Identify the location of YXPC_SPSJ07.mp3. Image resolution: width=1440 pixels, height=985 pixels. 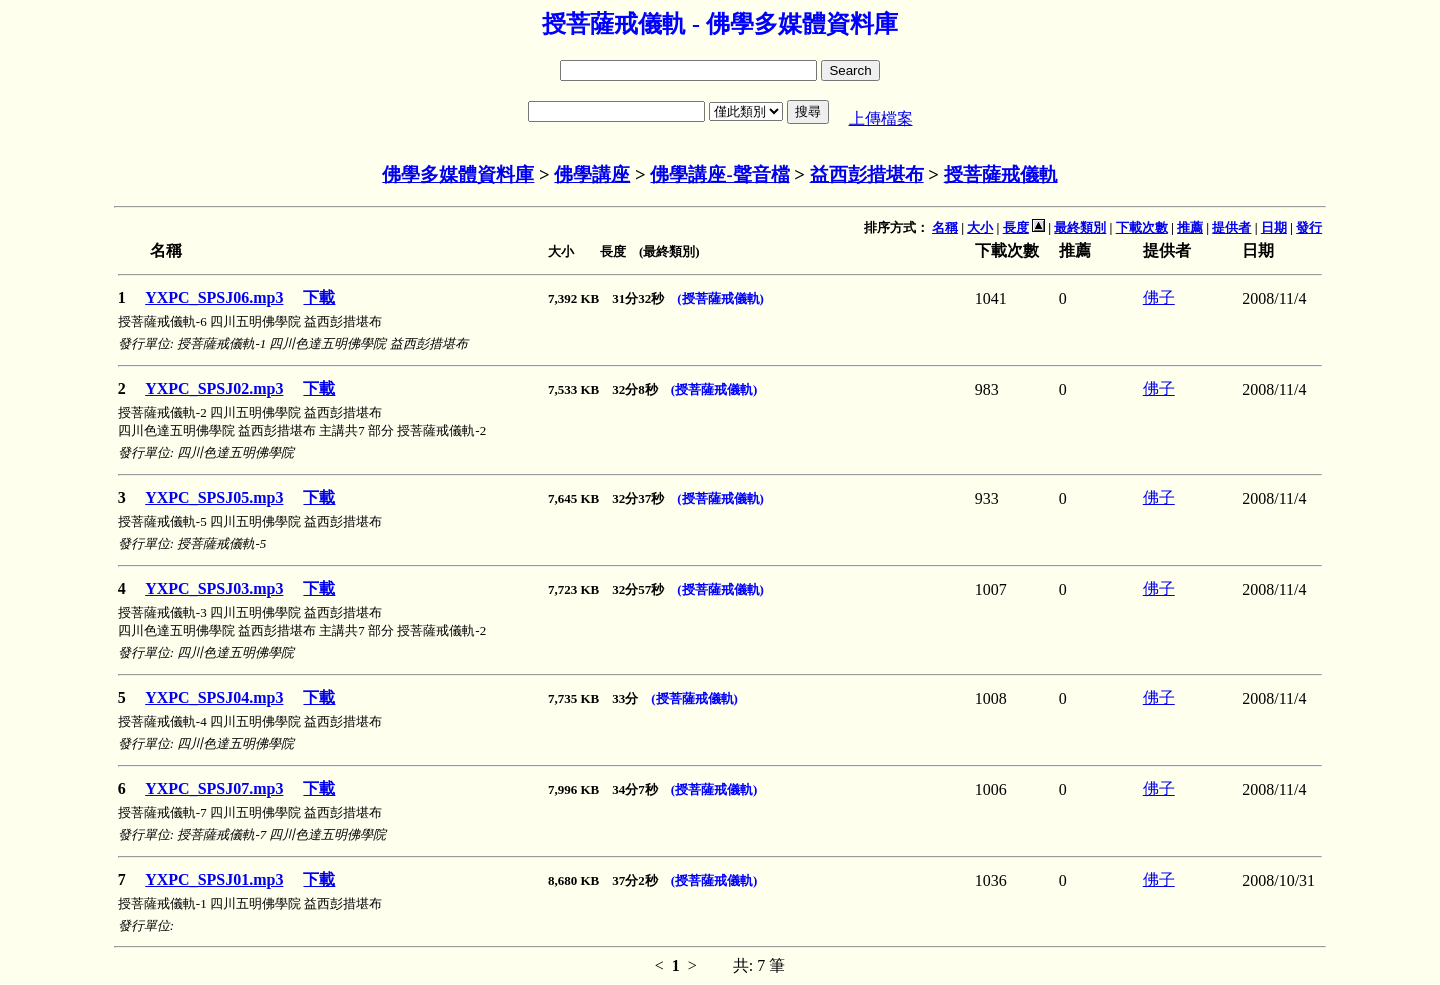
(214, 788).